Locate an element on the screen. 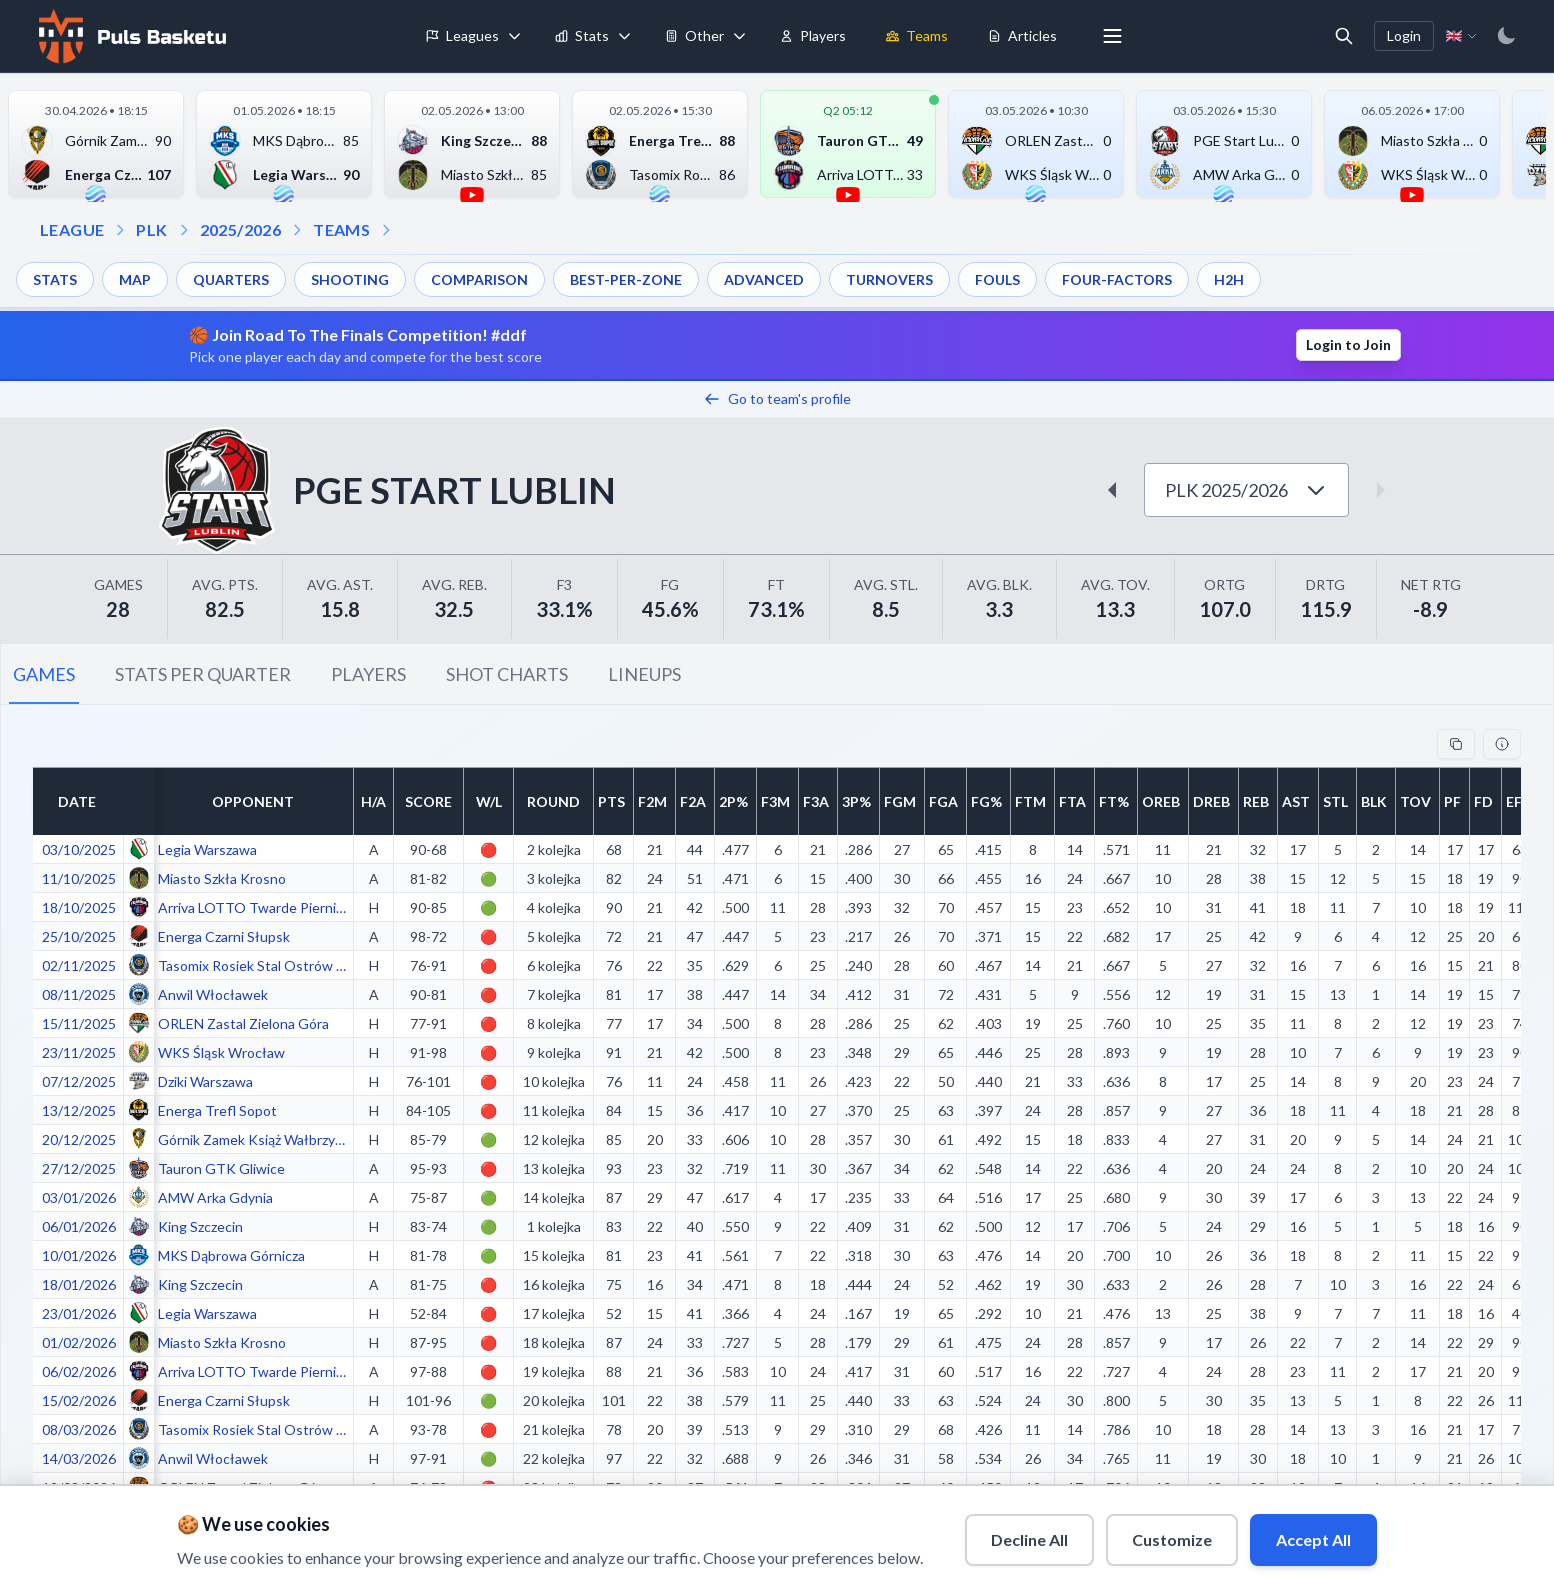 This screenshot has width=1554, height=1594. Customize is located at coordinates (1172, 1539).